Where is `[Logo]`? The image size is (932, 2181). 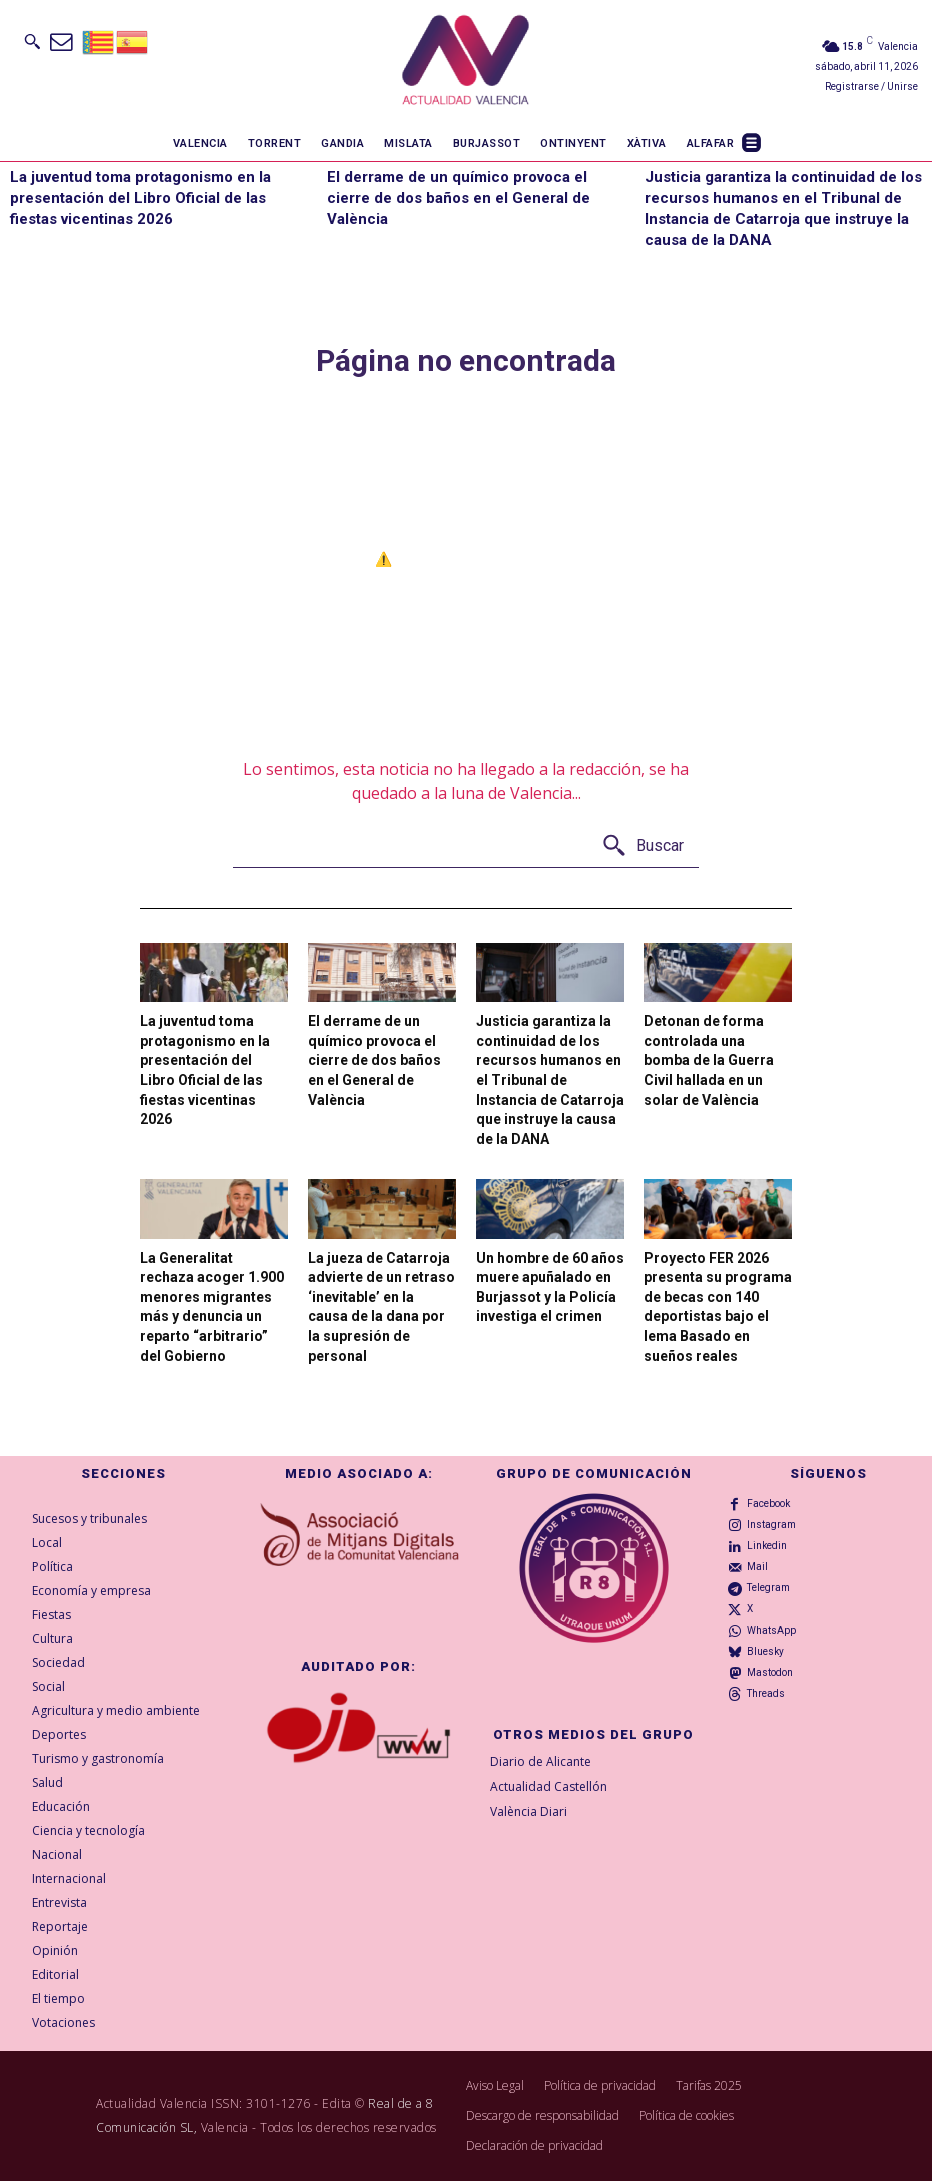
[Logo] is located at coordinates (465, 63).